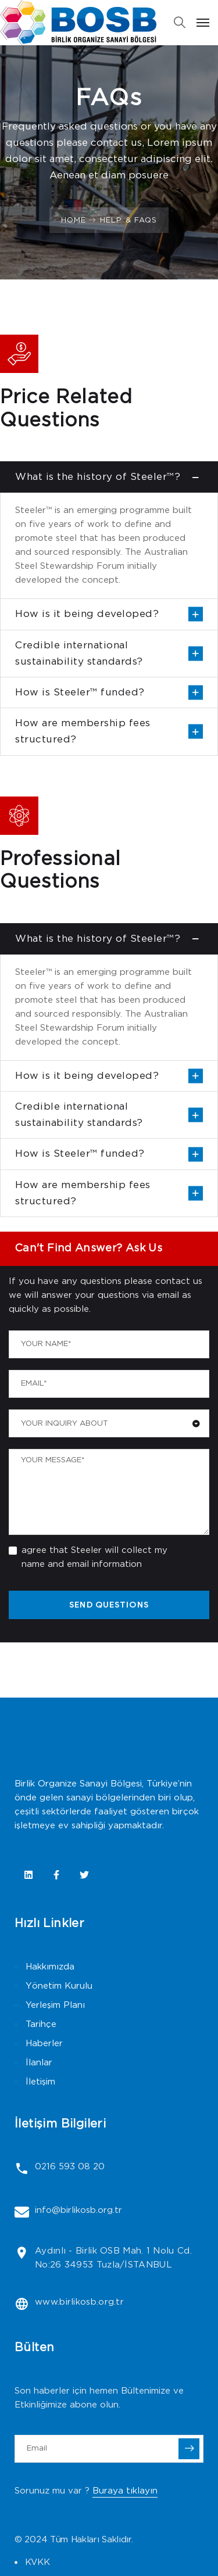 This screenshot has width=218, height=2576. I want to click on Buraya tıklayın, so click(125, 2491).